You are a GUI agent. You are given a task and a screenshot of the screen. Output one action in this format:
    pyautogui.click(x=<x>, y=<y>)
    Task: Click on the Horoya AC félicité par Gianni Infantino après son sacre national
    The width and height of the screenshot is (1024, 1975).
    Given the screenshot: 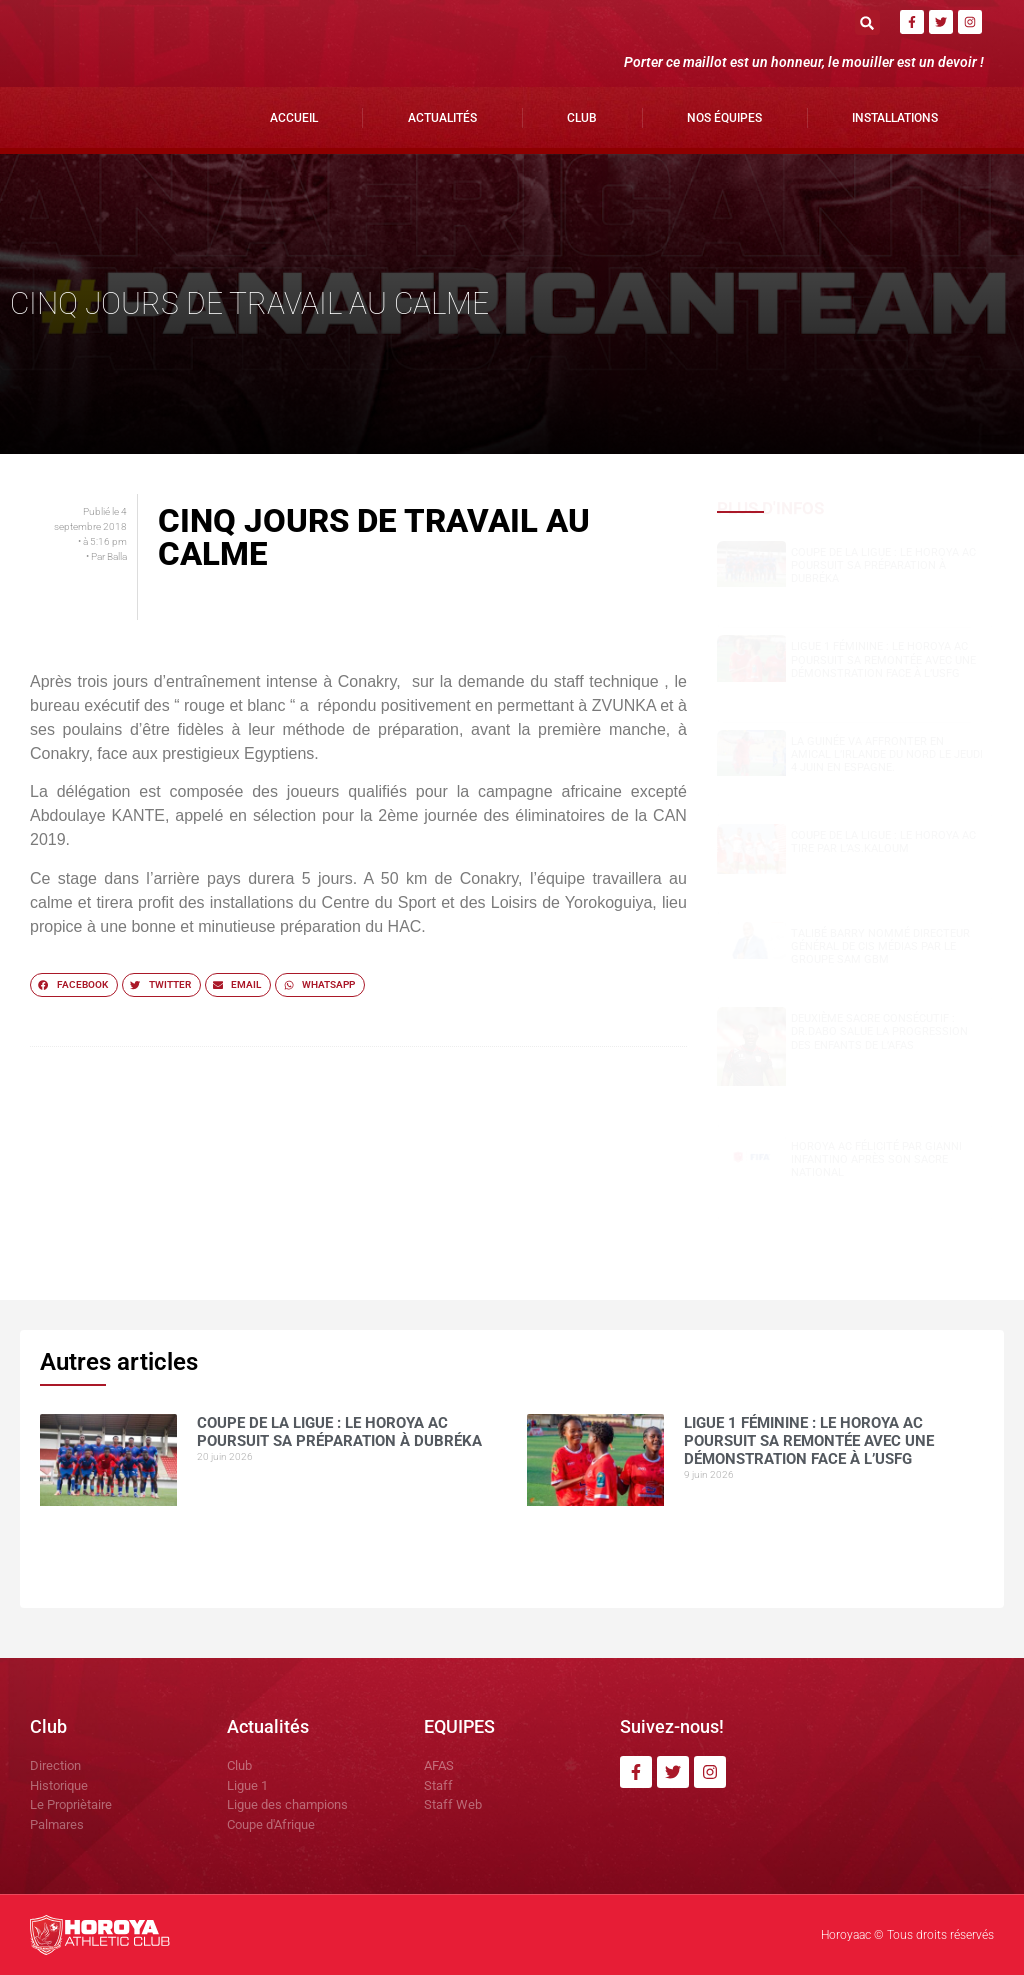 What is the action you would take?
    pyautogui.click(x=876, y=1159)
    